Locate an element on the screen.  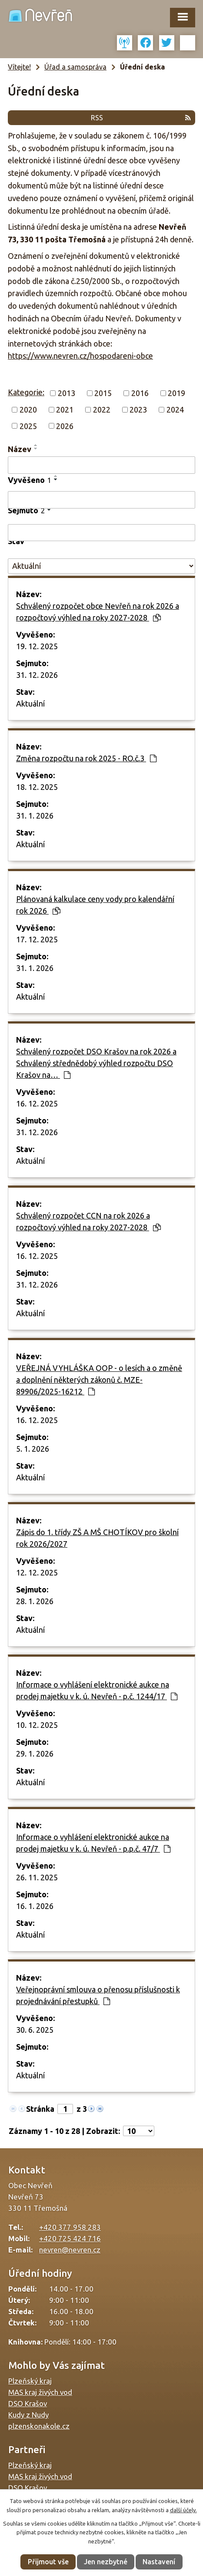
MAS kraj živých vod is located at coordinates (40, 2392).